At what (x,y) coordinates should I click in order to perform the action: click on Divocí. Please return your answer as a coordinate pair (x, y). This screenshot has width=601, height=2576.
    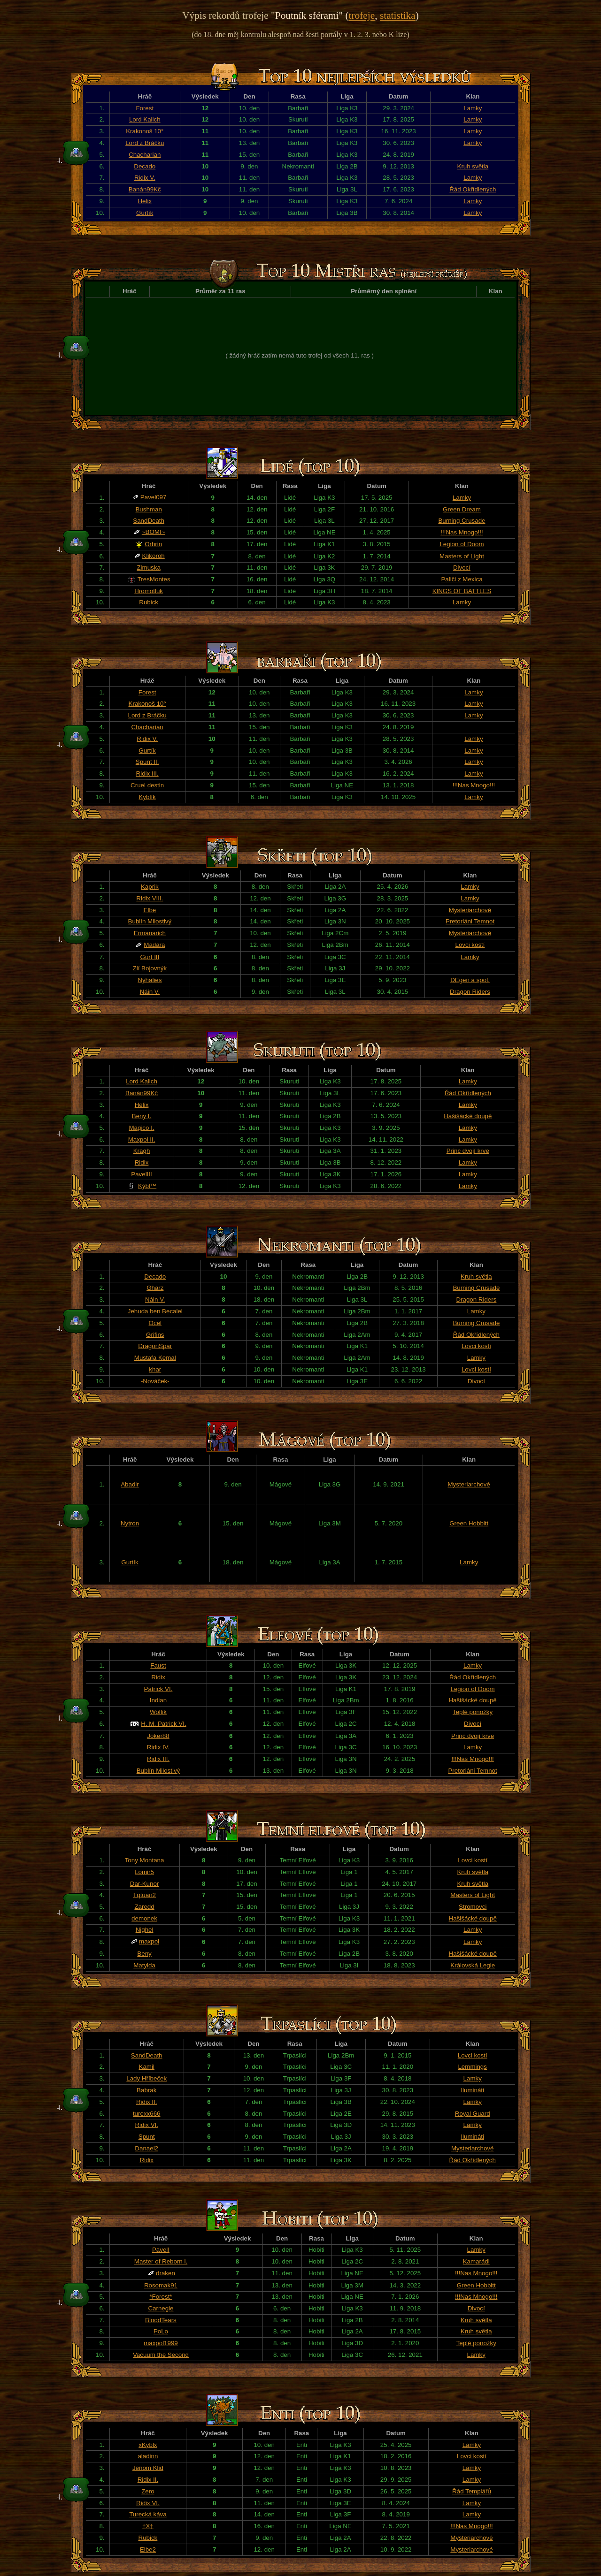
    Looking at the image, I should click on (461, 567).